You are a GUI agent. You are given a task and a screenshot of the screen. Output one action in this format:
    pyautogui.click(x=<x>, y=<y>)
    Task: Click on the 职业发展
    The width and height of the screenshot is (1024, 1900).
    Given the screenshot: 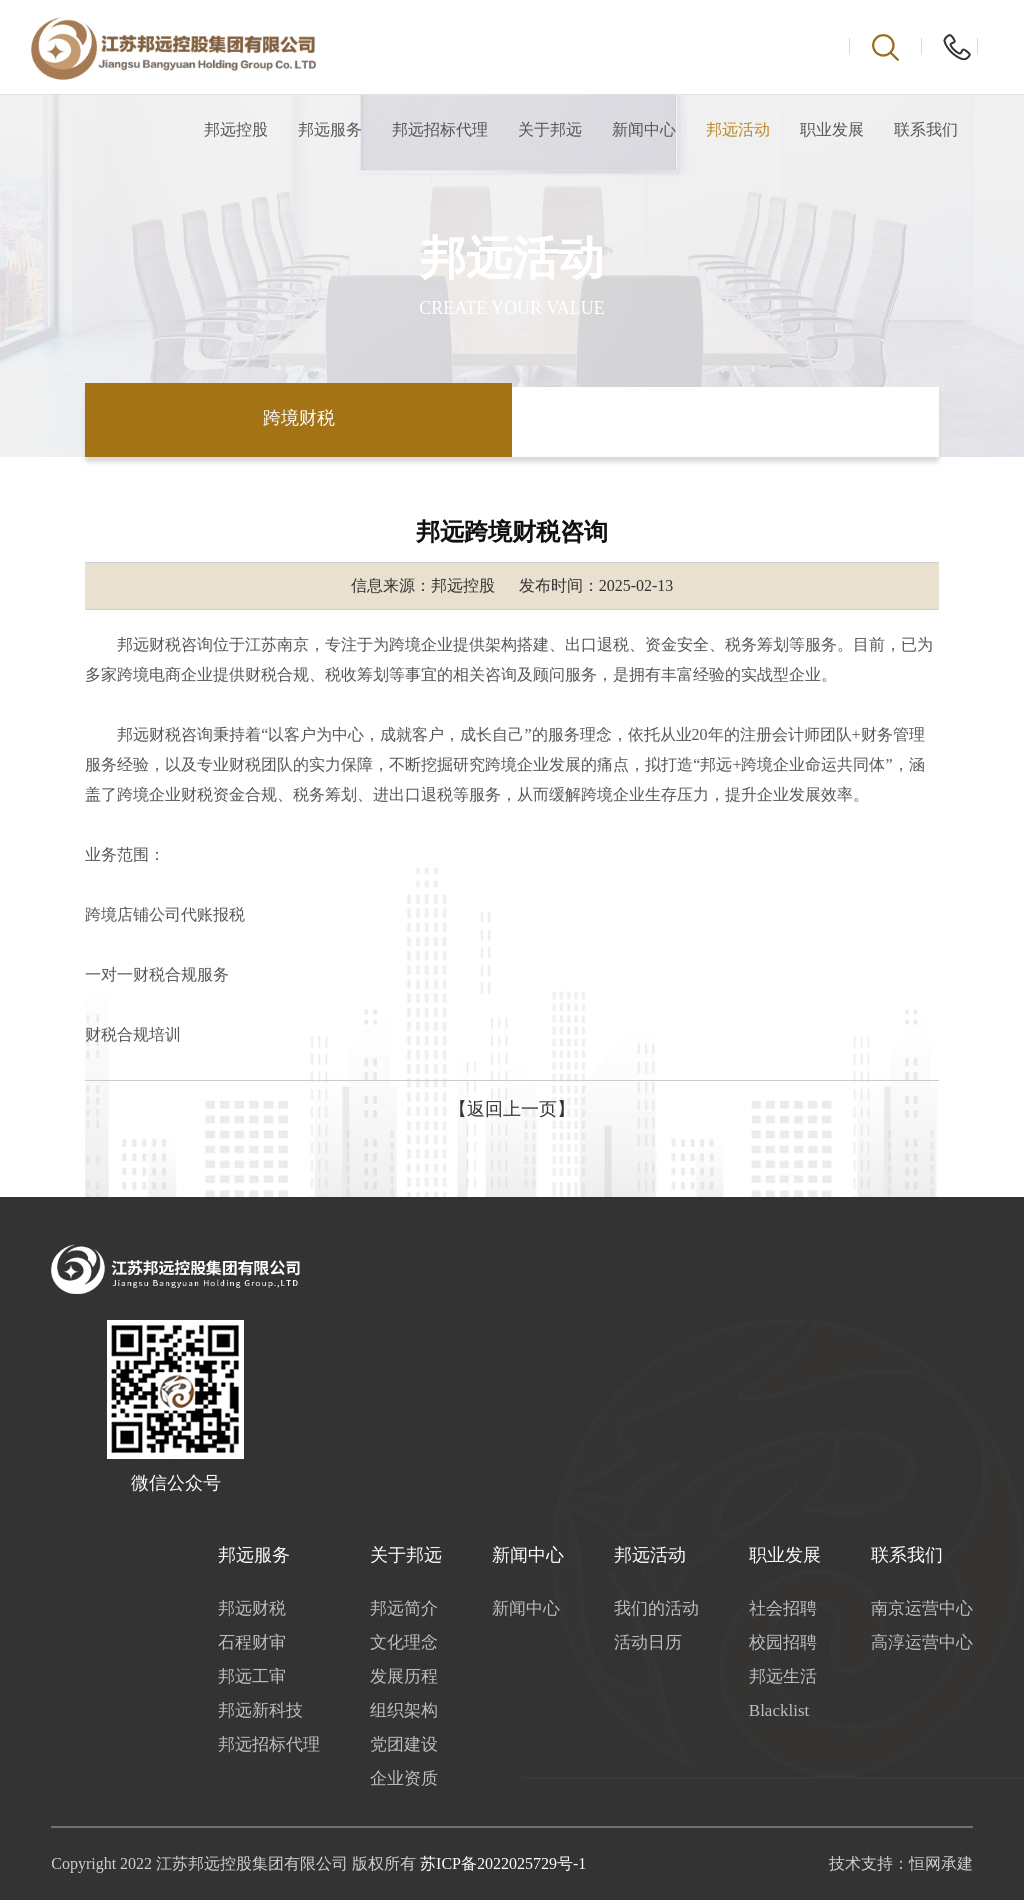 What is the action you would take?
    pyautogui.click(x=832, y=129)
    